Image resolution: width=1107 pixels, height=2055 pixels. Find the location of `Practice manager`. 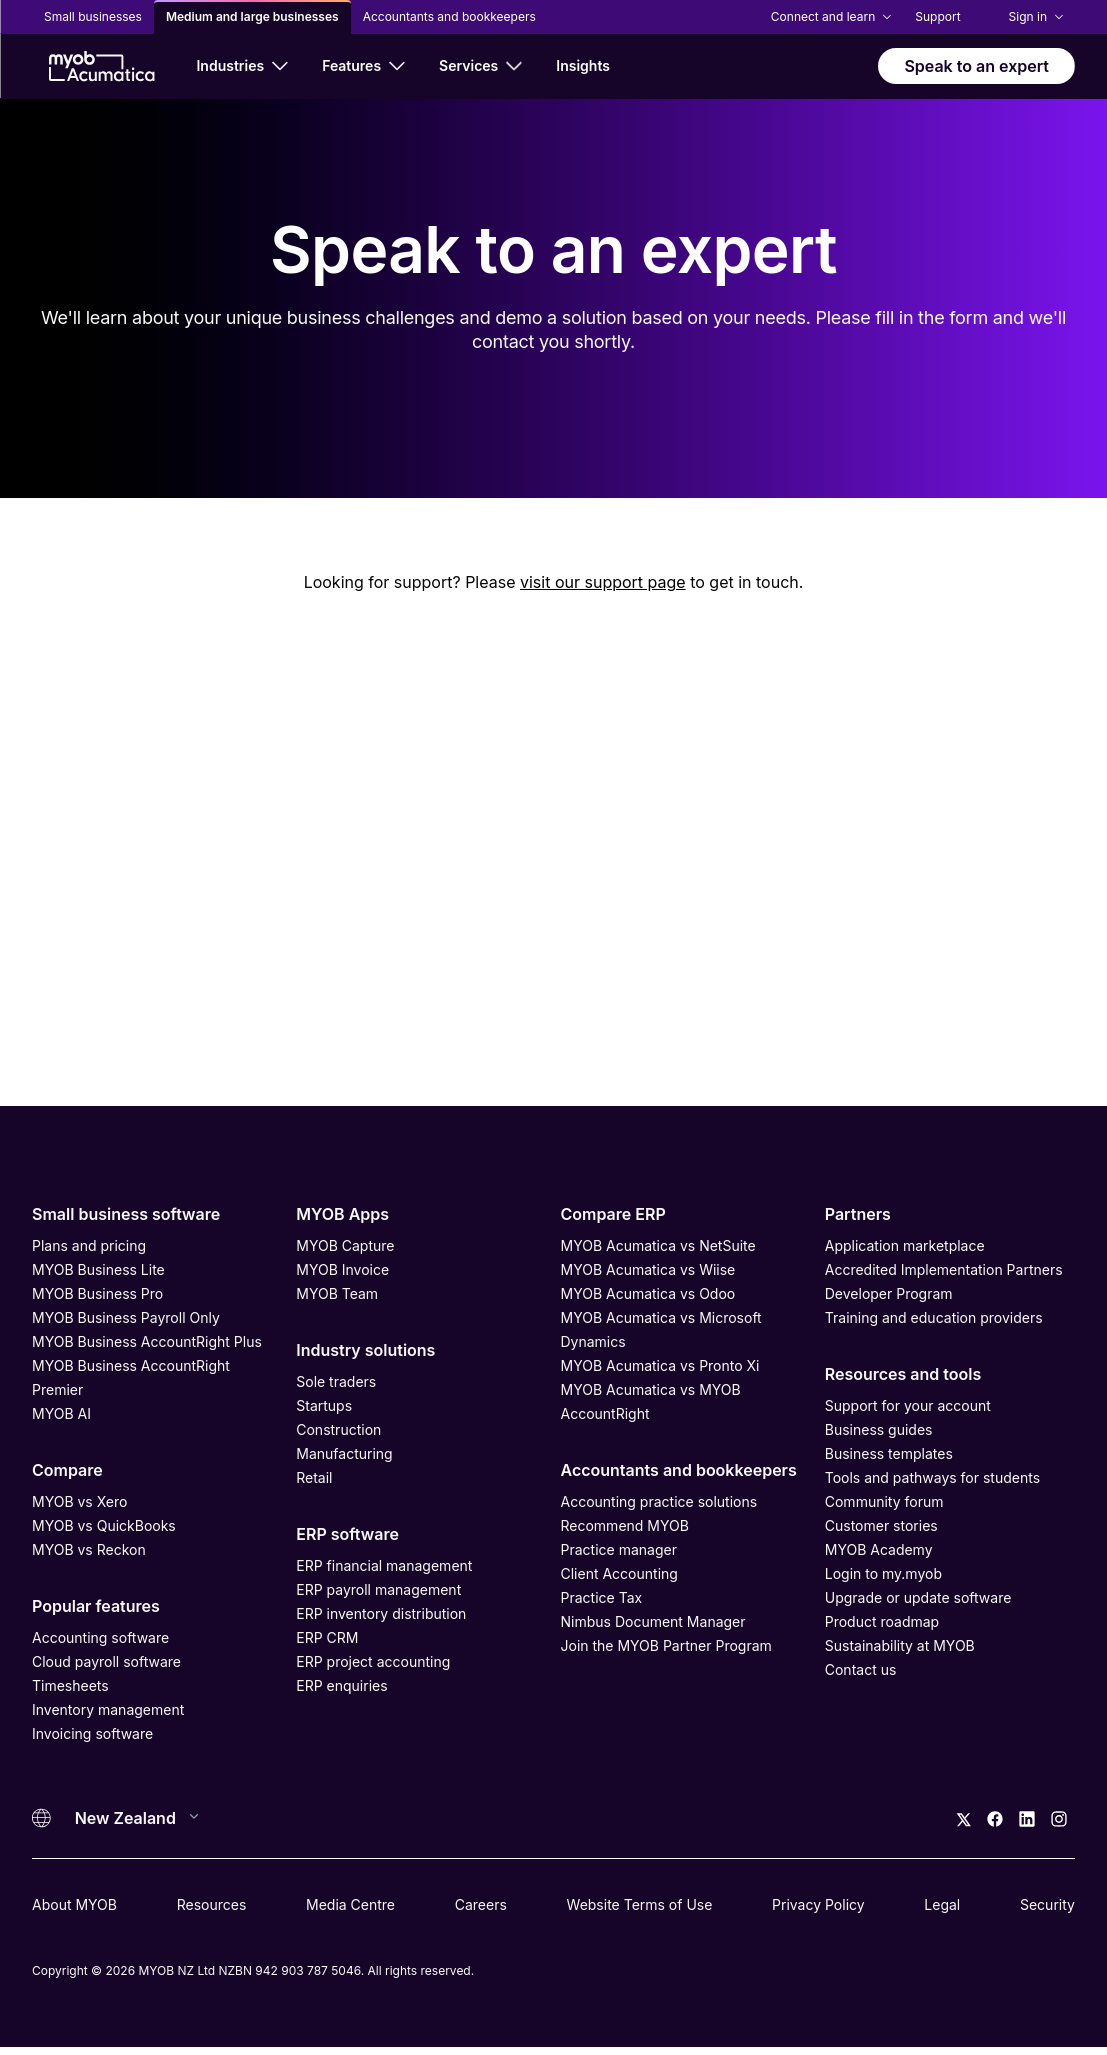

Practice manager is located at coordinates (619, 1549).